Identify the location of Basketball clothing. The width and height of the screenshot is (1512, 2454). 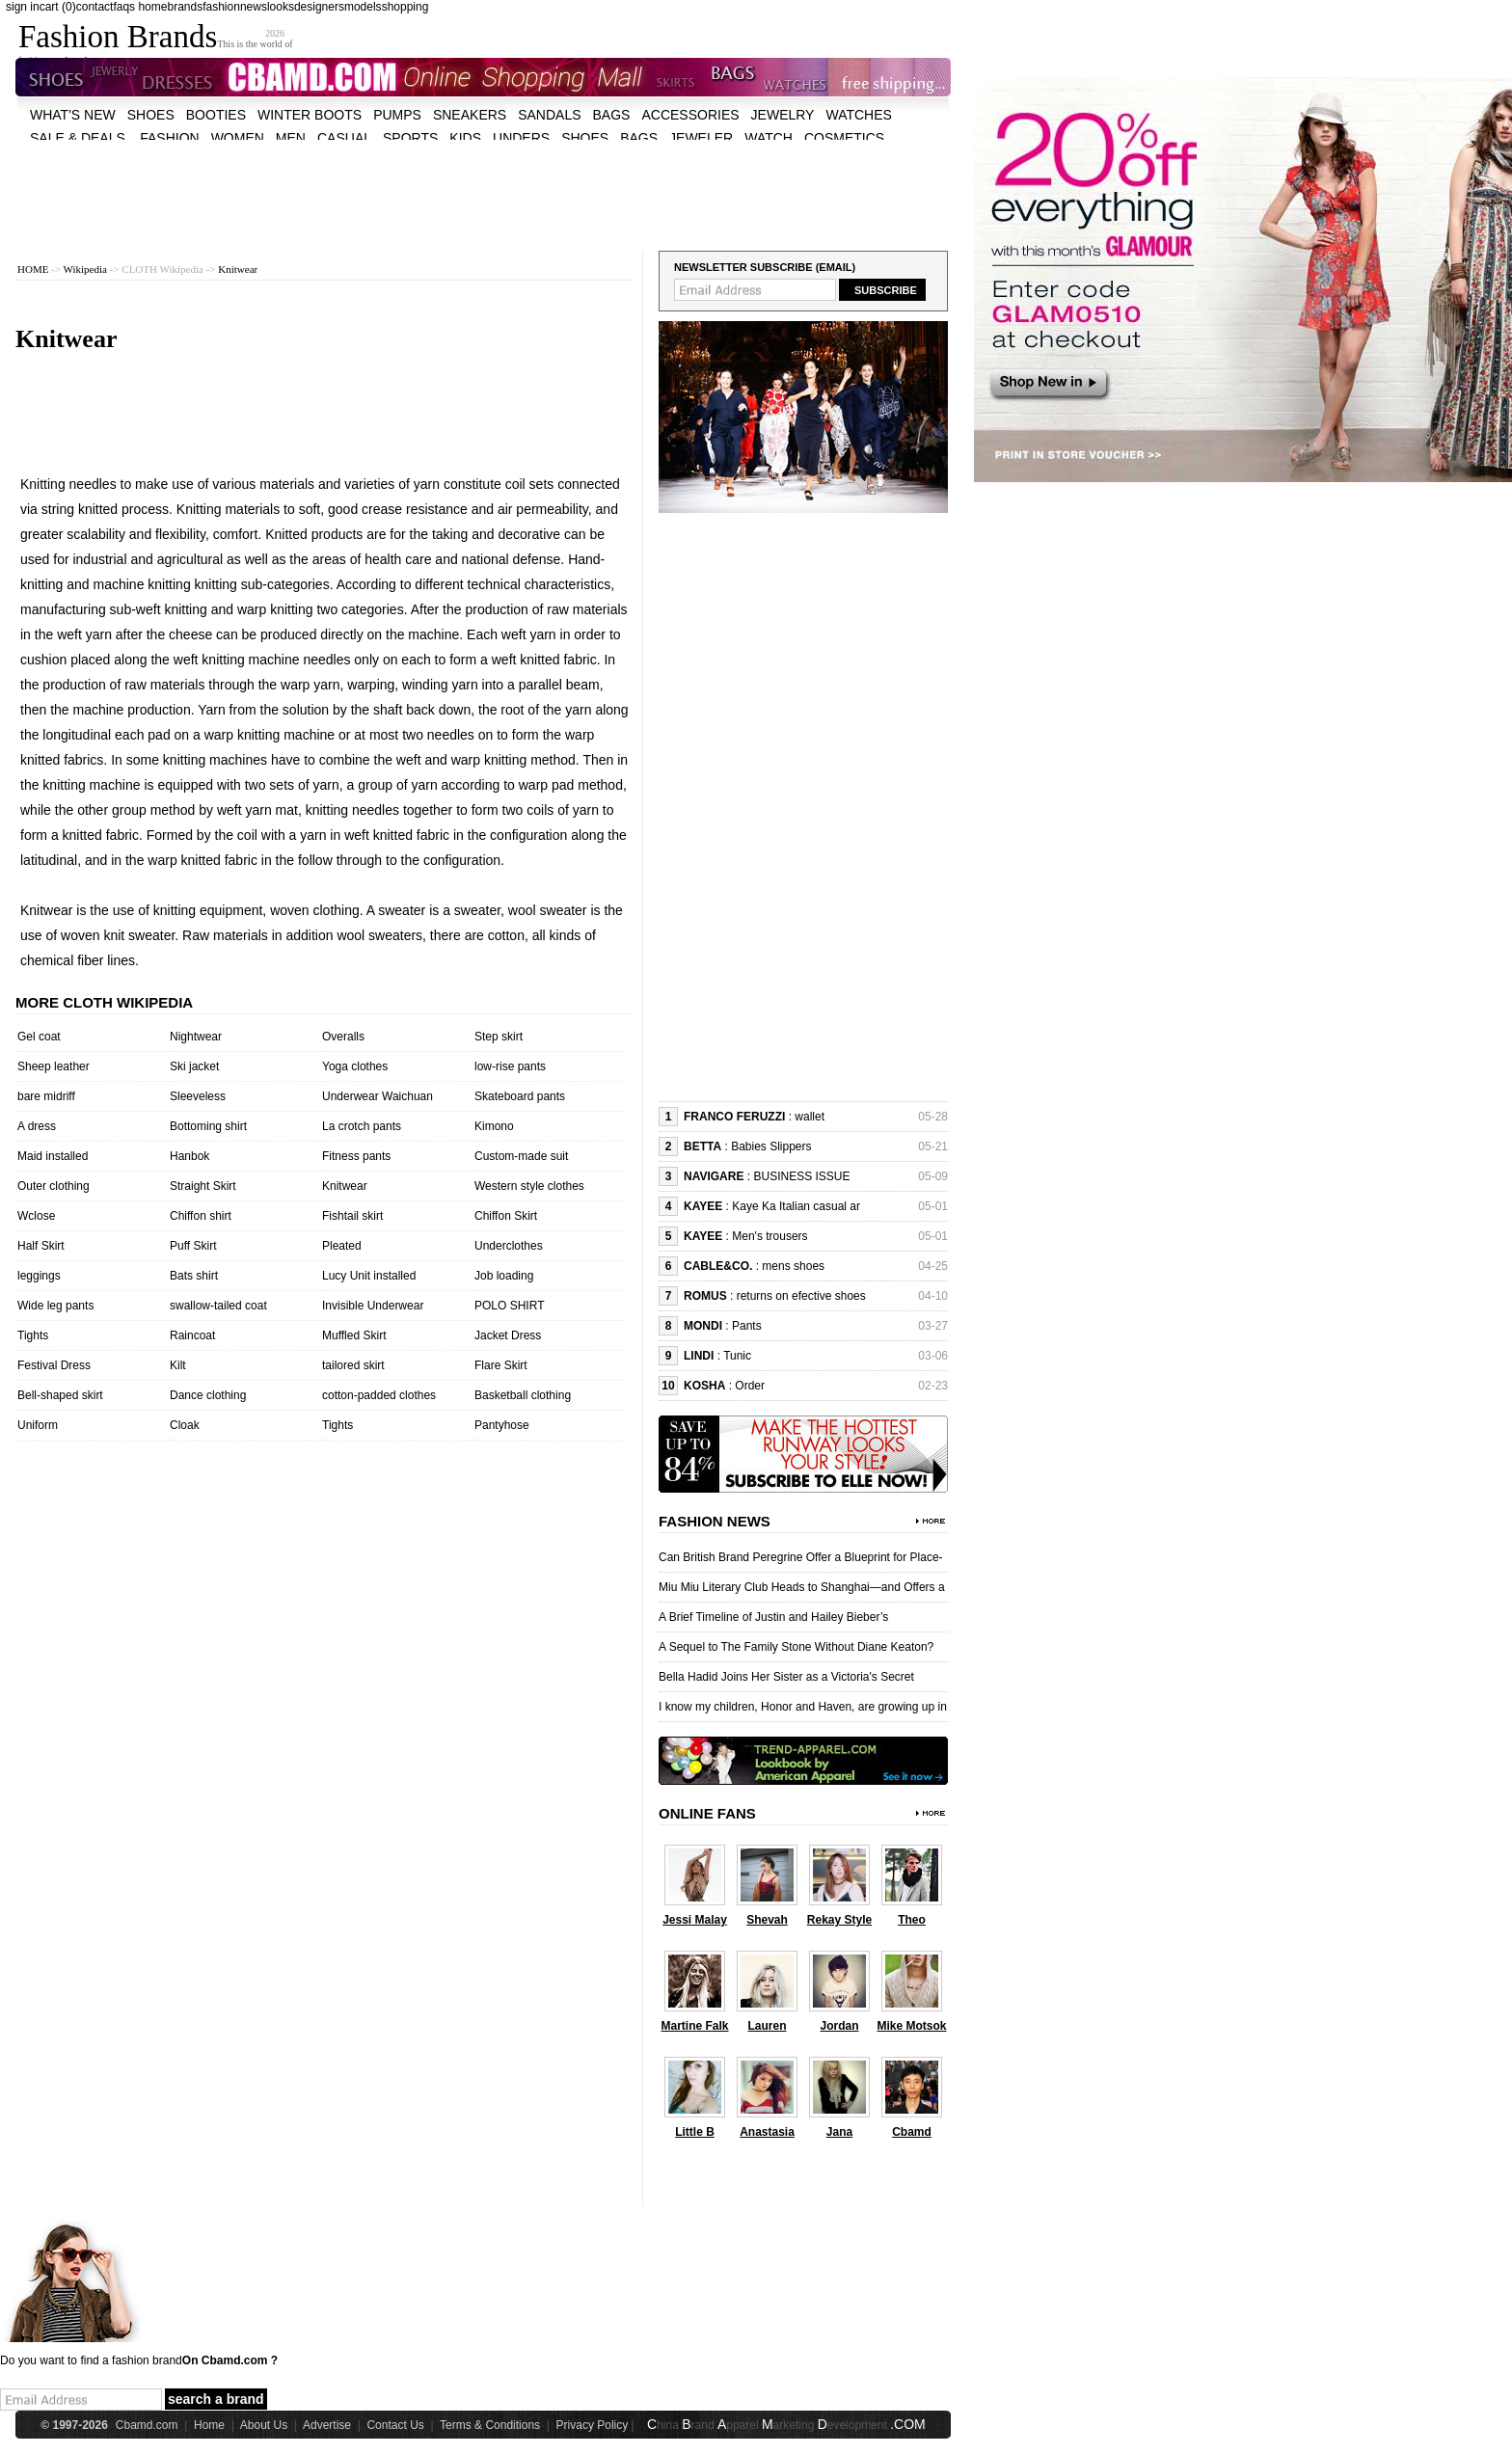
(522, 1395).